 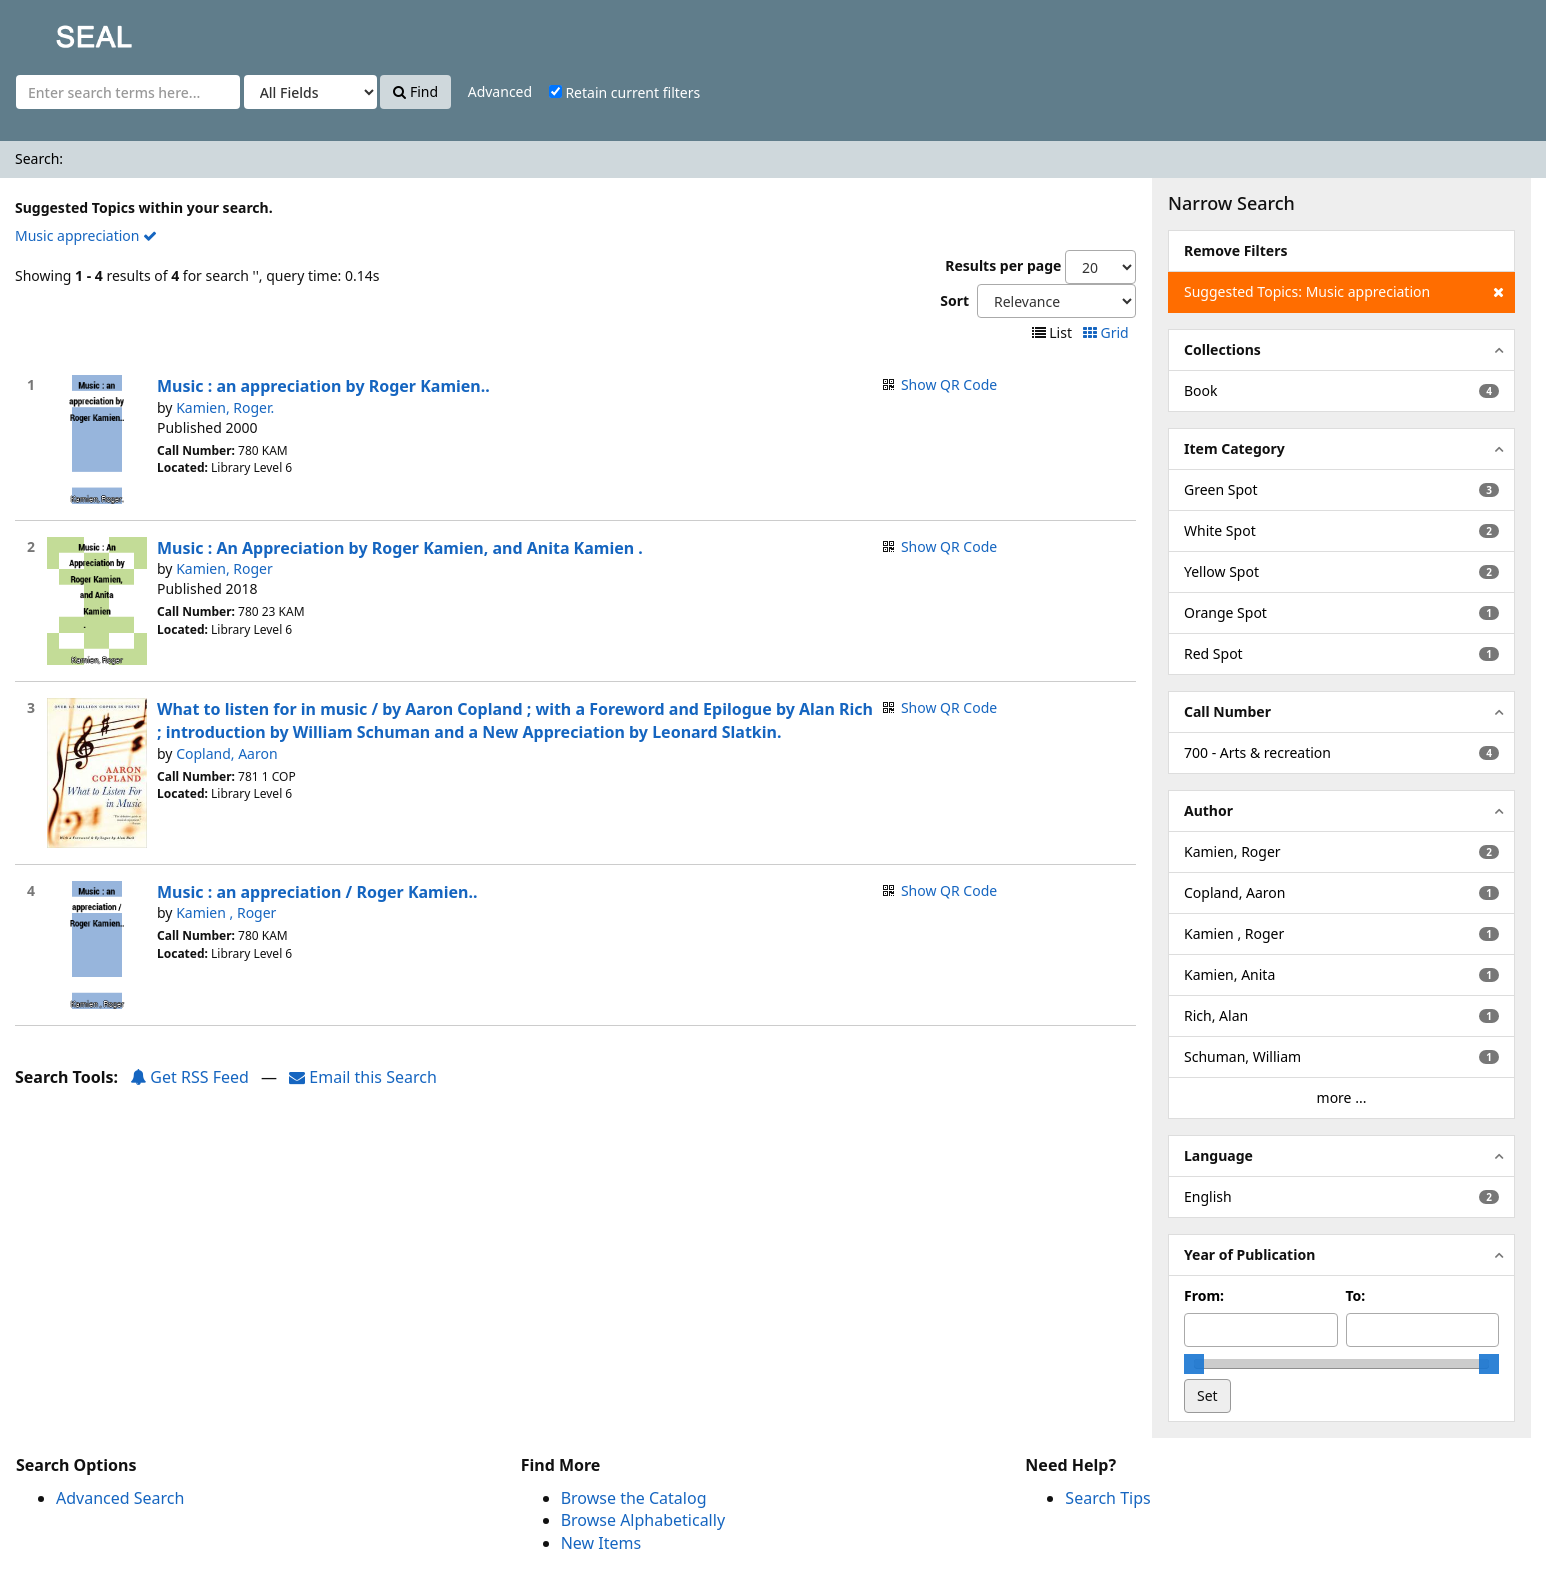 I want to click on SEAL, so click(x=54, y=30).